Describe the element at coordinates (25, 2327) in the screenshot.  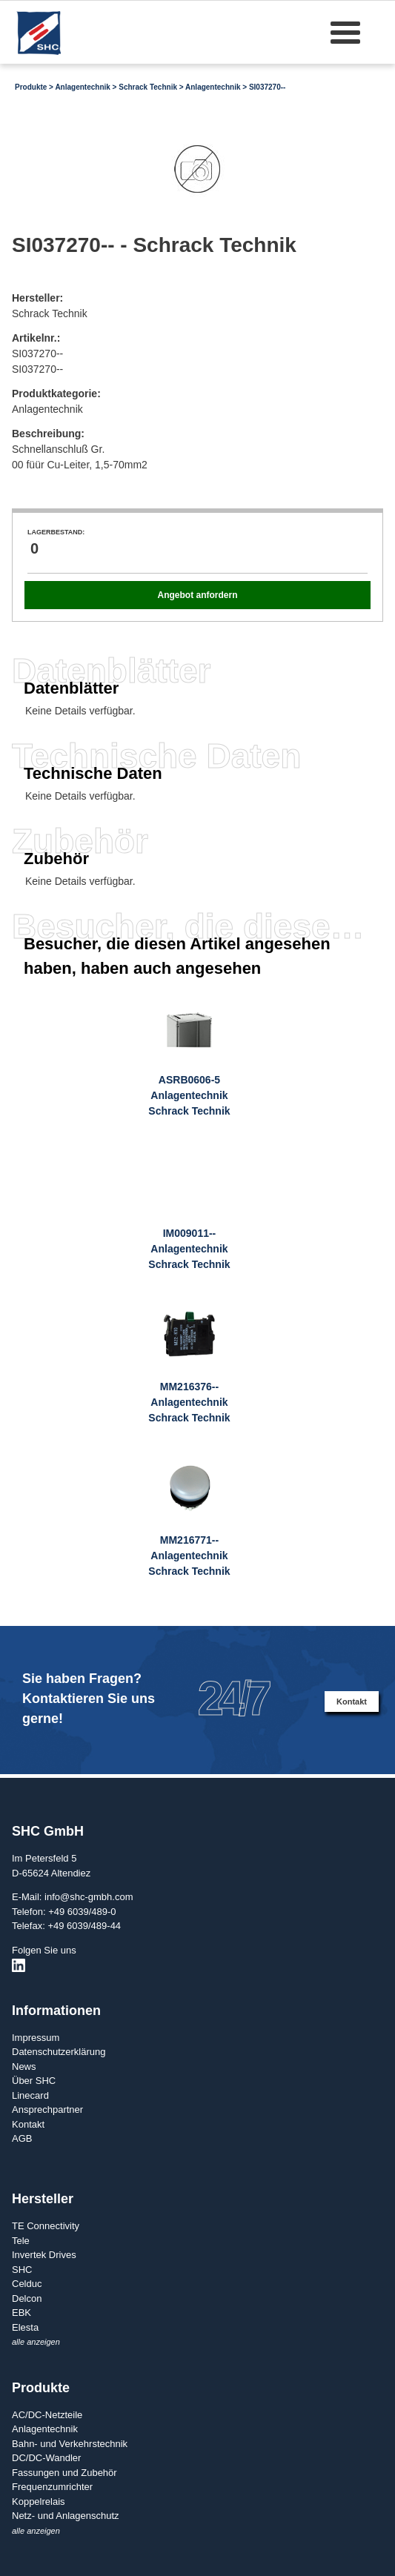
I see `Elesta` at that location.